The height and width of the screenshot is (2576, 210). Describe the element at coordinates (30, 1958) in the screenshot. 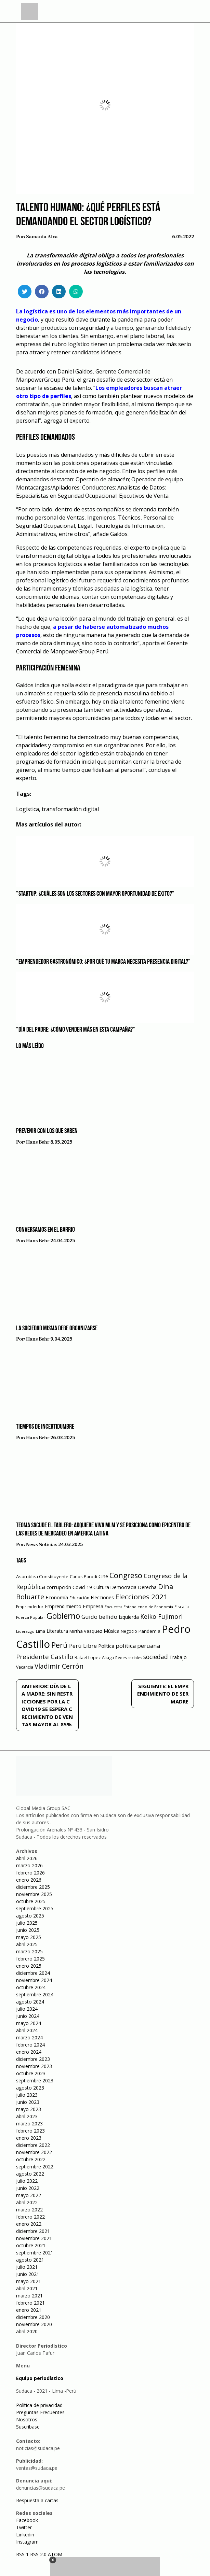

I see `febrero 2025` at that location.